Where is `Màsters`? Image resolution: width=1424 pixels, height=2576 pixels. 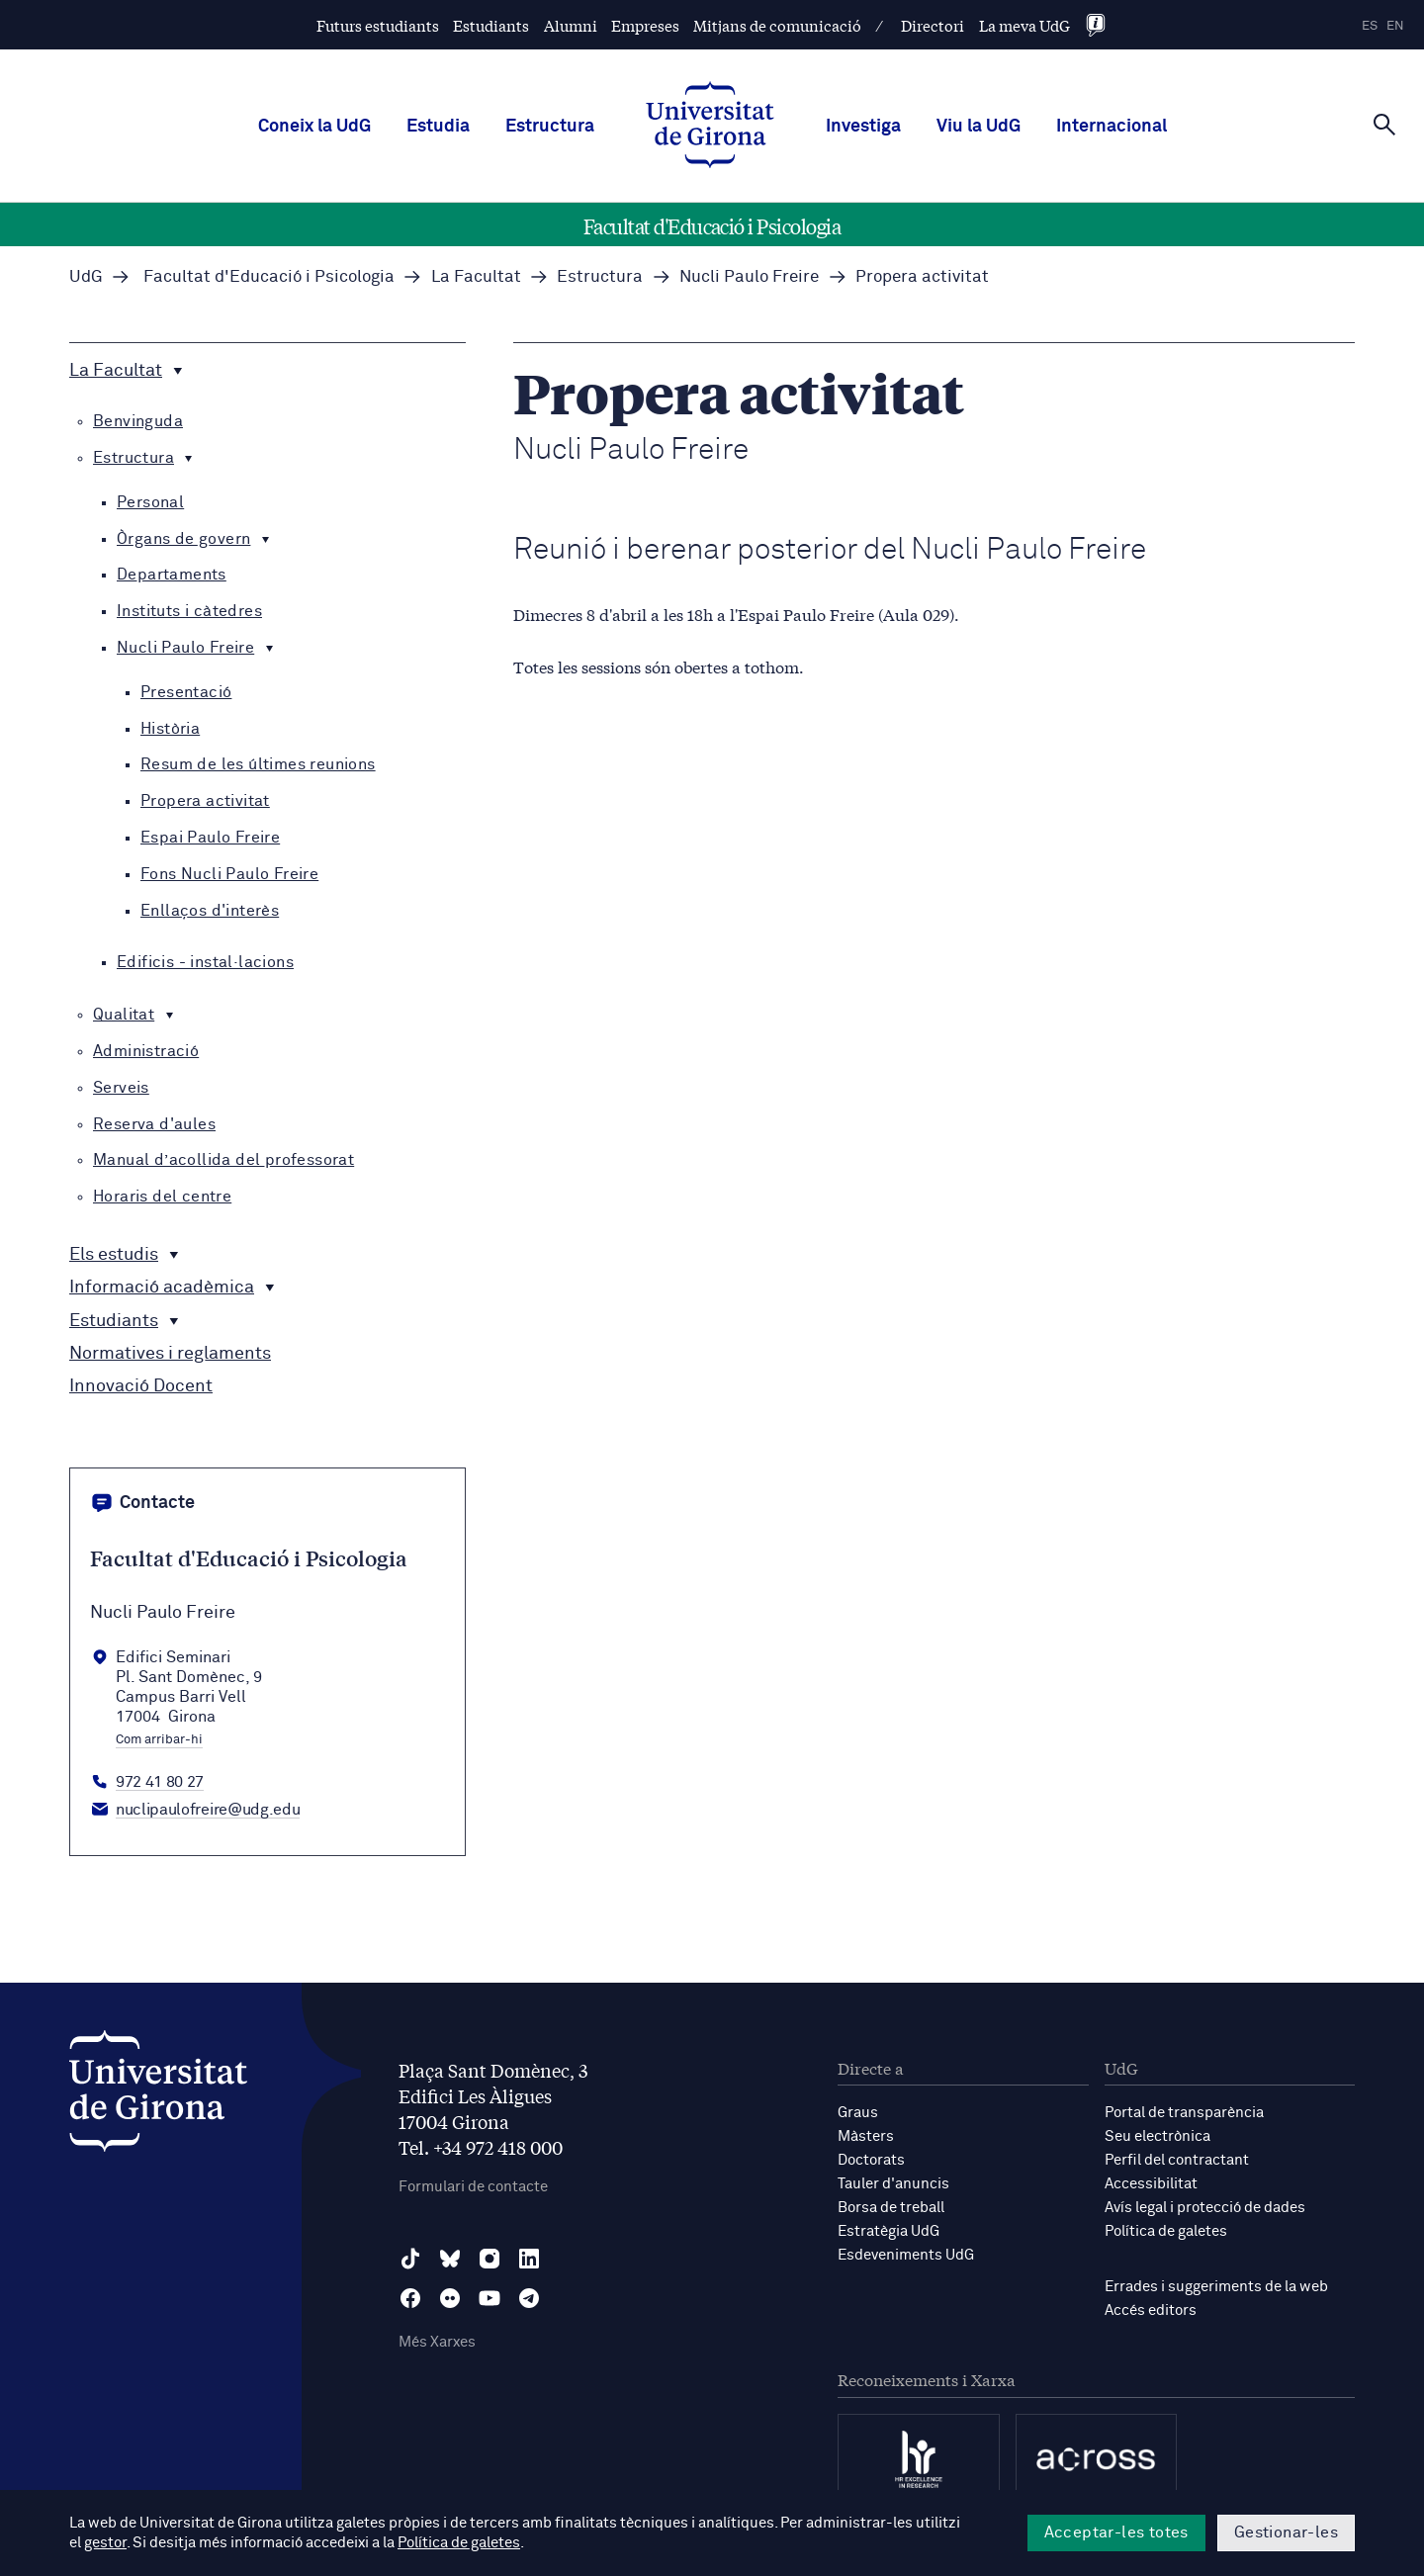 Màsters is located at coordinates (866, 2136).